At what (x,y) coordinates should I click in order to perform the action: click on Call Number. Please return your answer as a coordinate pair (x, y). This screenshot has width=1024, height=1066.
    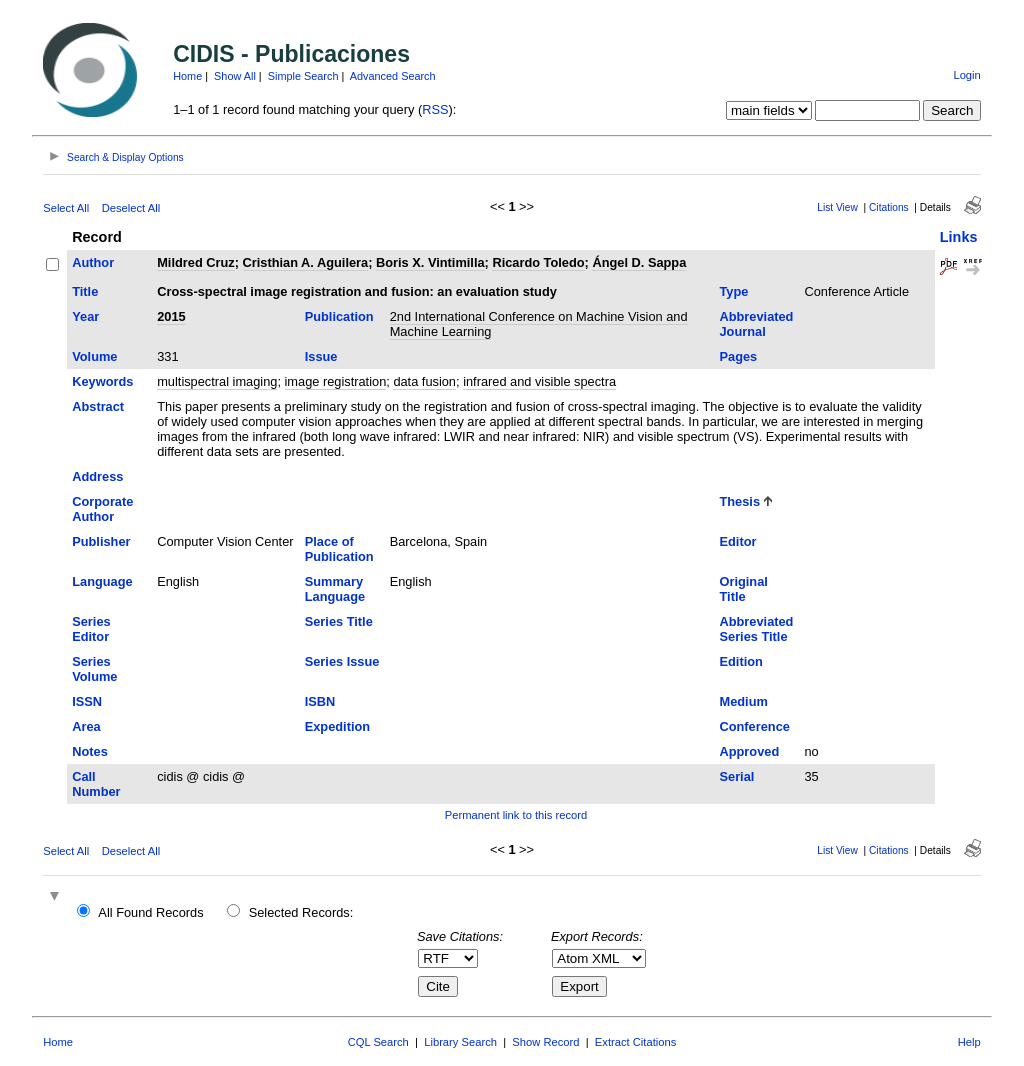
    Looking at the image, I should click on (96, 784).